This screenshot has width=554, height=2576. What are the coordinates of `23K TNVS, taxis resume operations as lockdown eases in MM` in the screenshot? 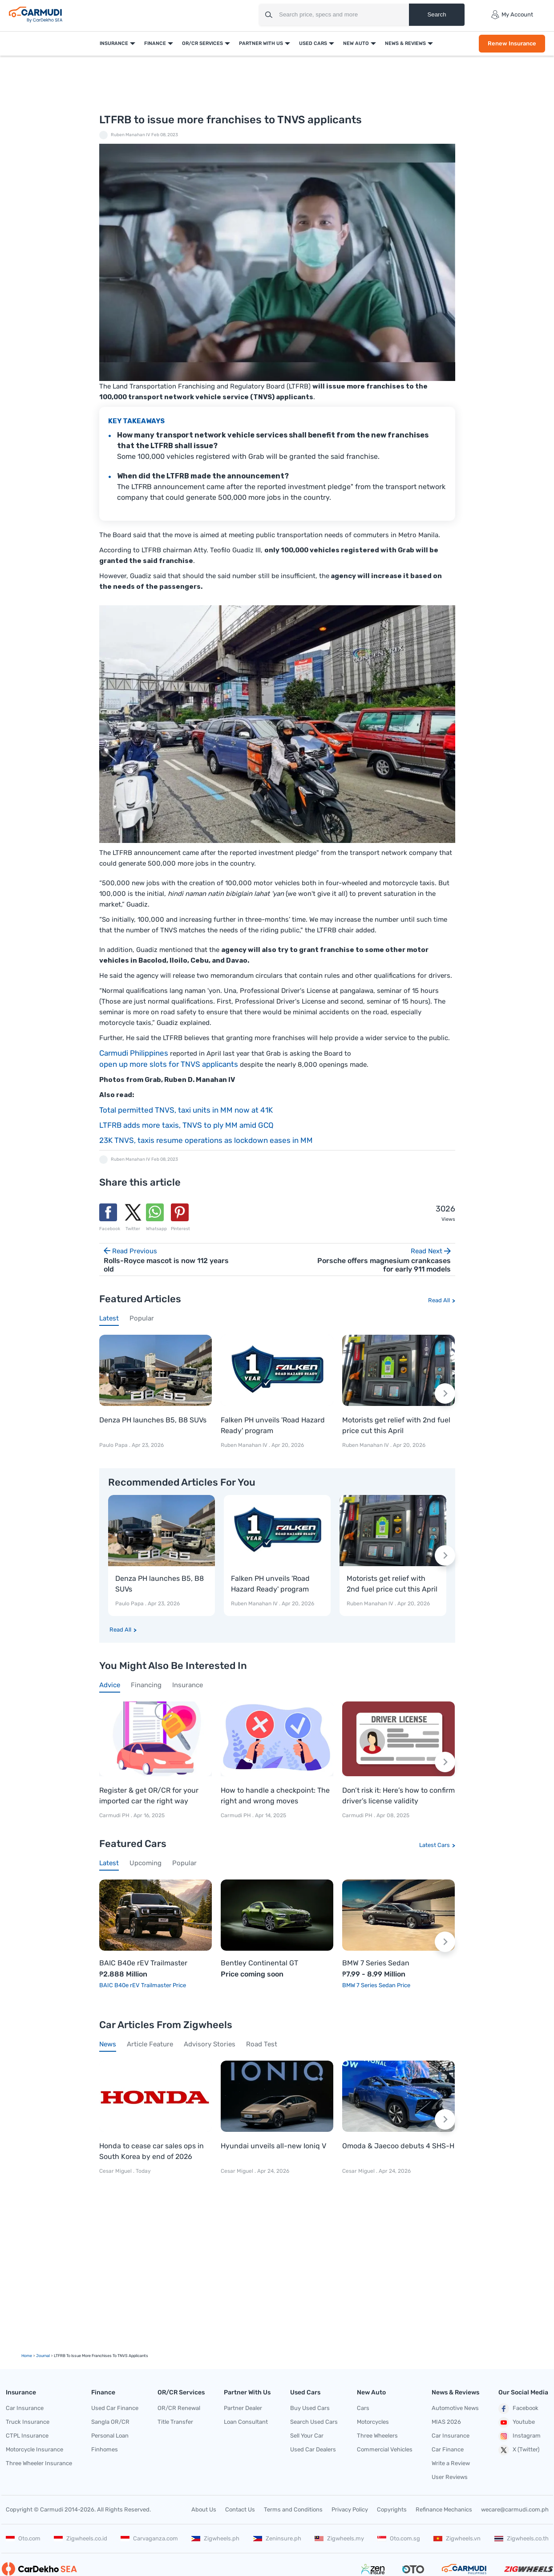 It's located at (206, 1140).